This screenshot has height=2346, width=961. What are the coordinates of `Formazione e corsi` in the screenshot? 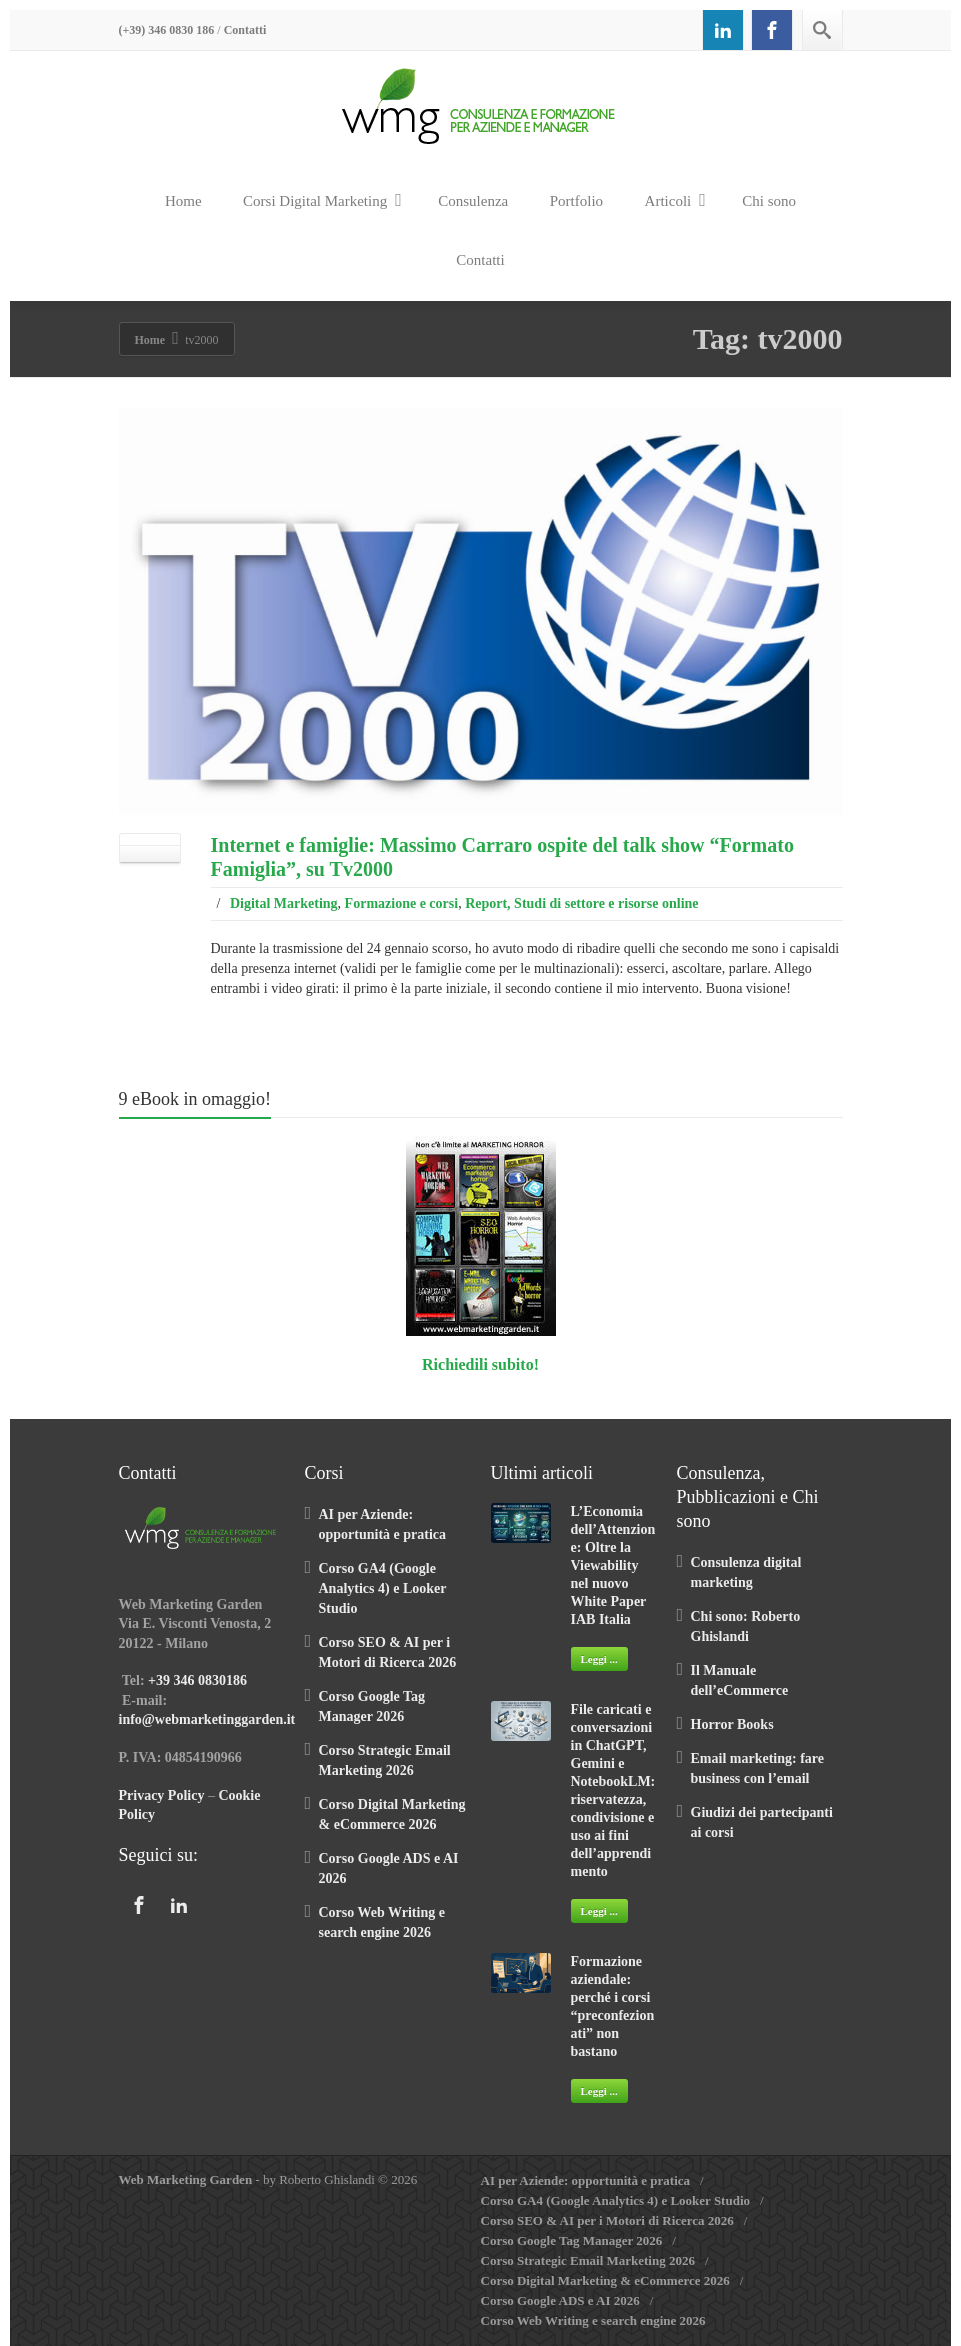 It's located at (402, 903).